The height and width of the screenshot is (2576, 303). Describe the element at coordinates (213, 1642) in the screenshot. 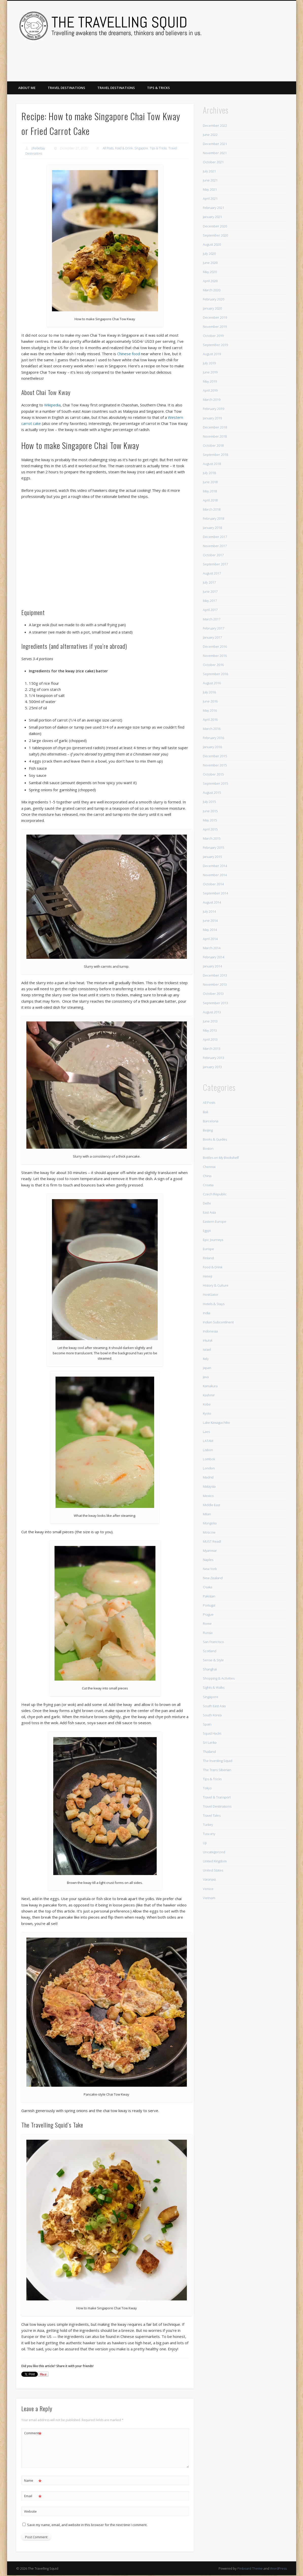

I see `San Francisco` at that location.